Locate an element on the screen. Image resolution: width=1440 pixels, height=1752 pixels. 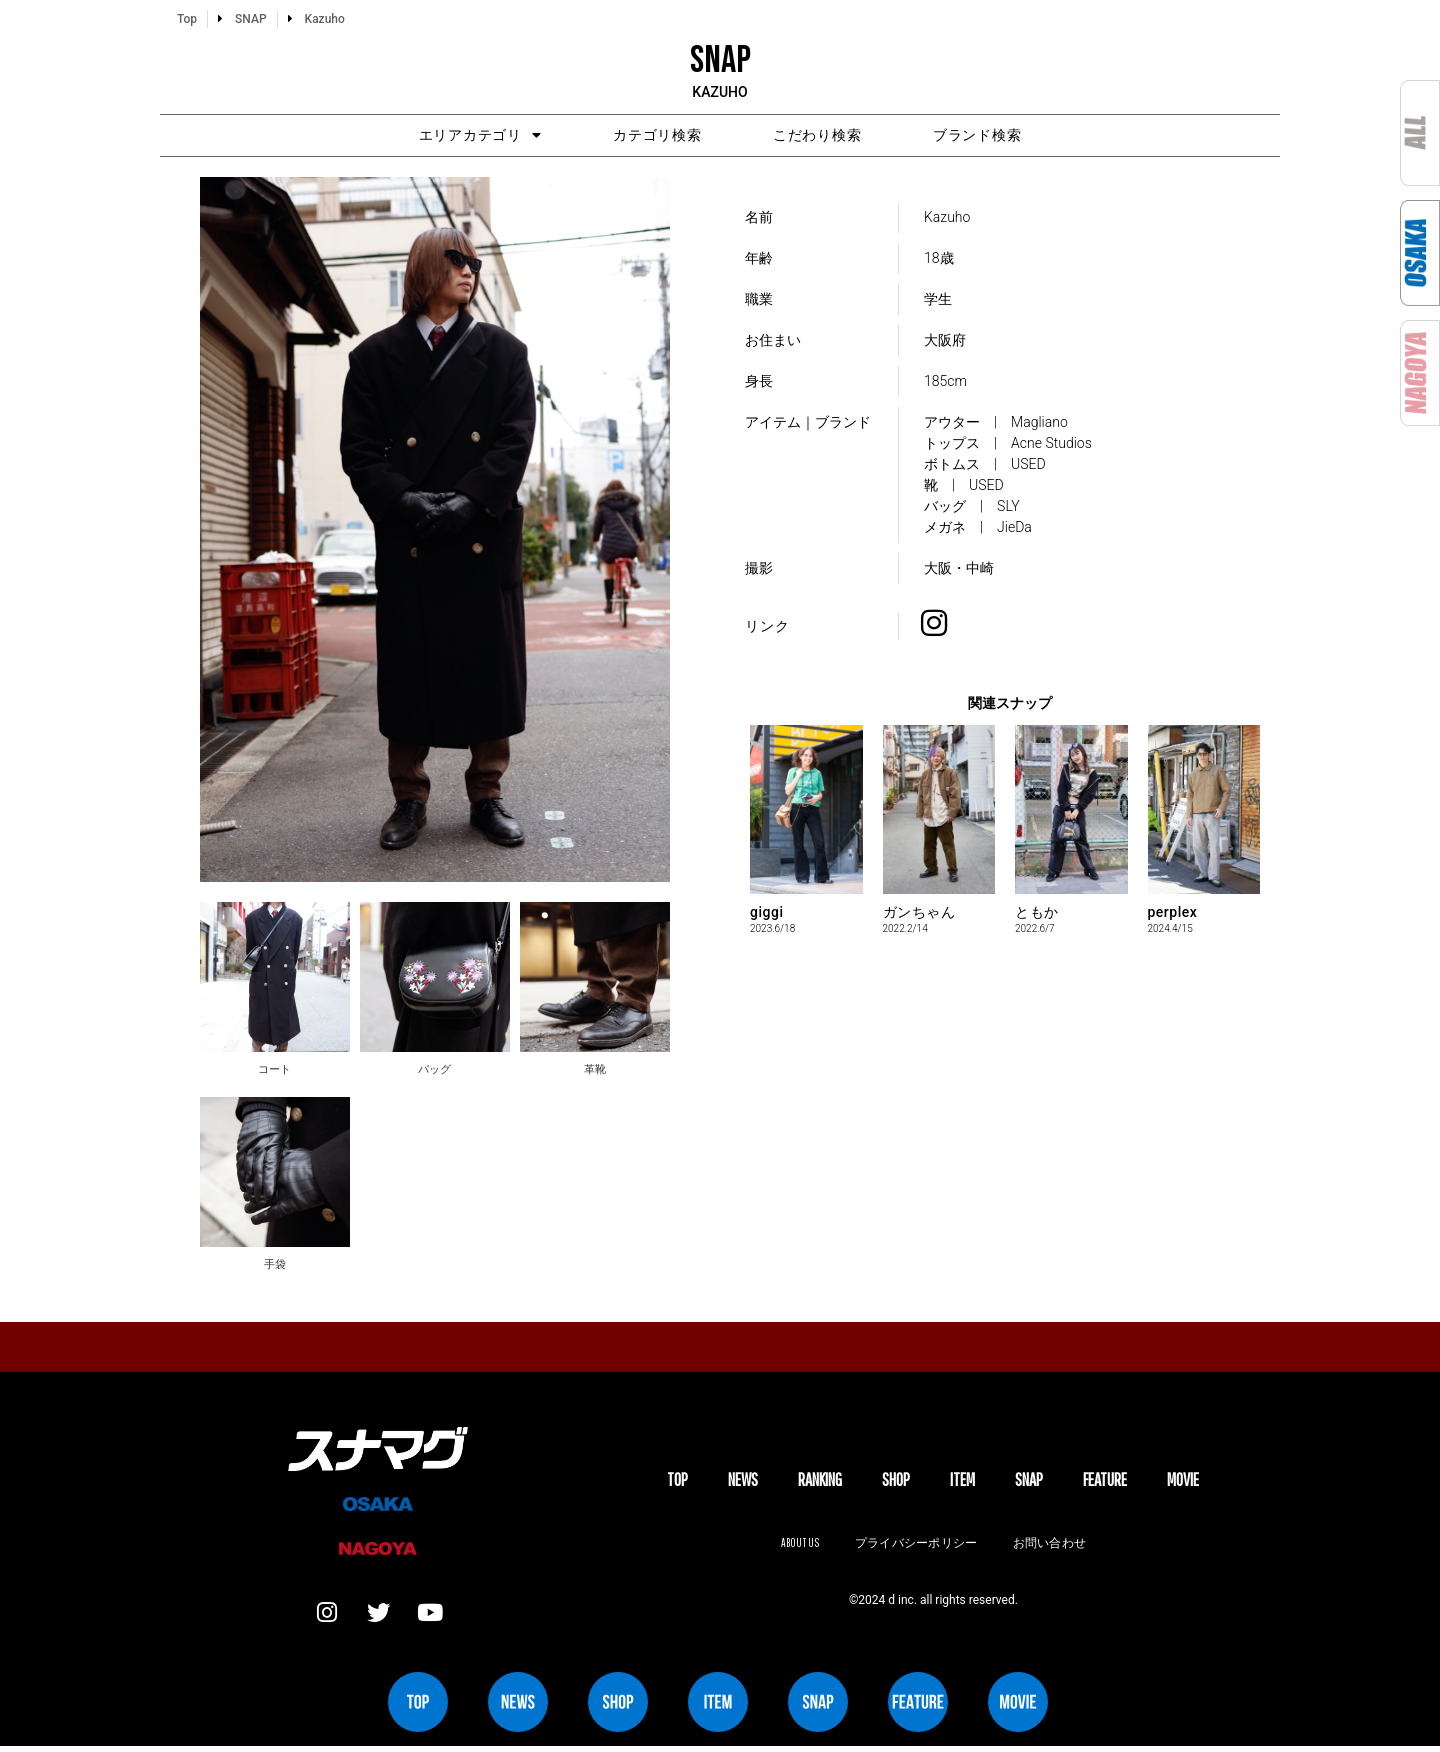
TOP is located at coordinates (677, 1482).